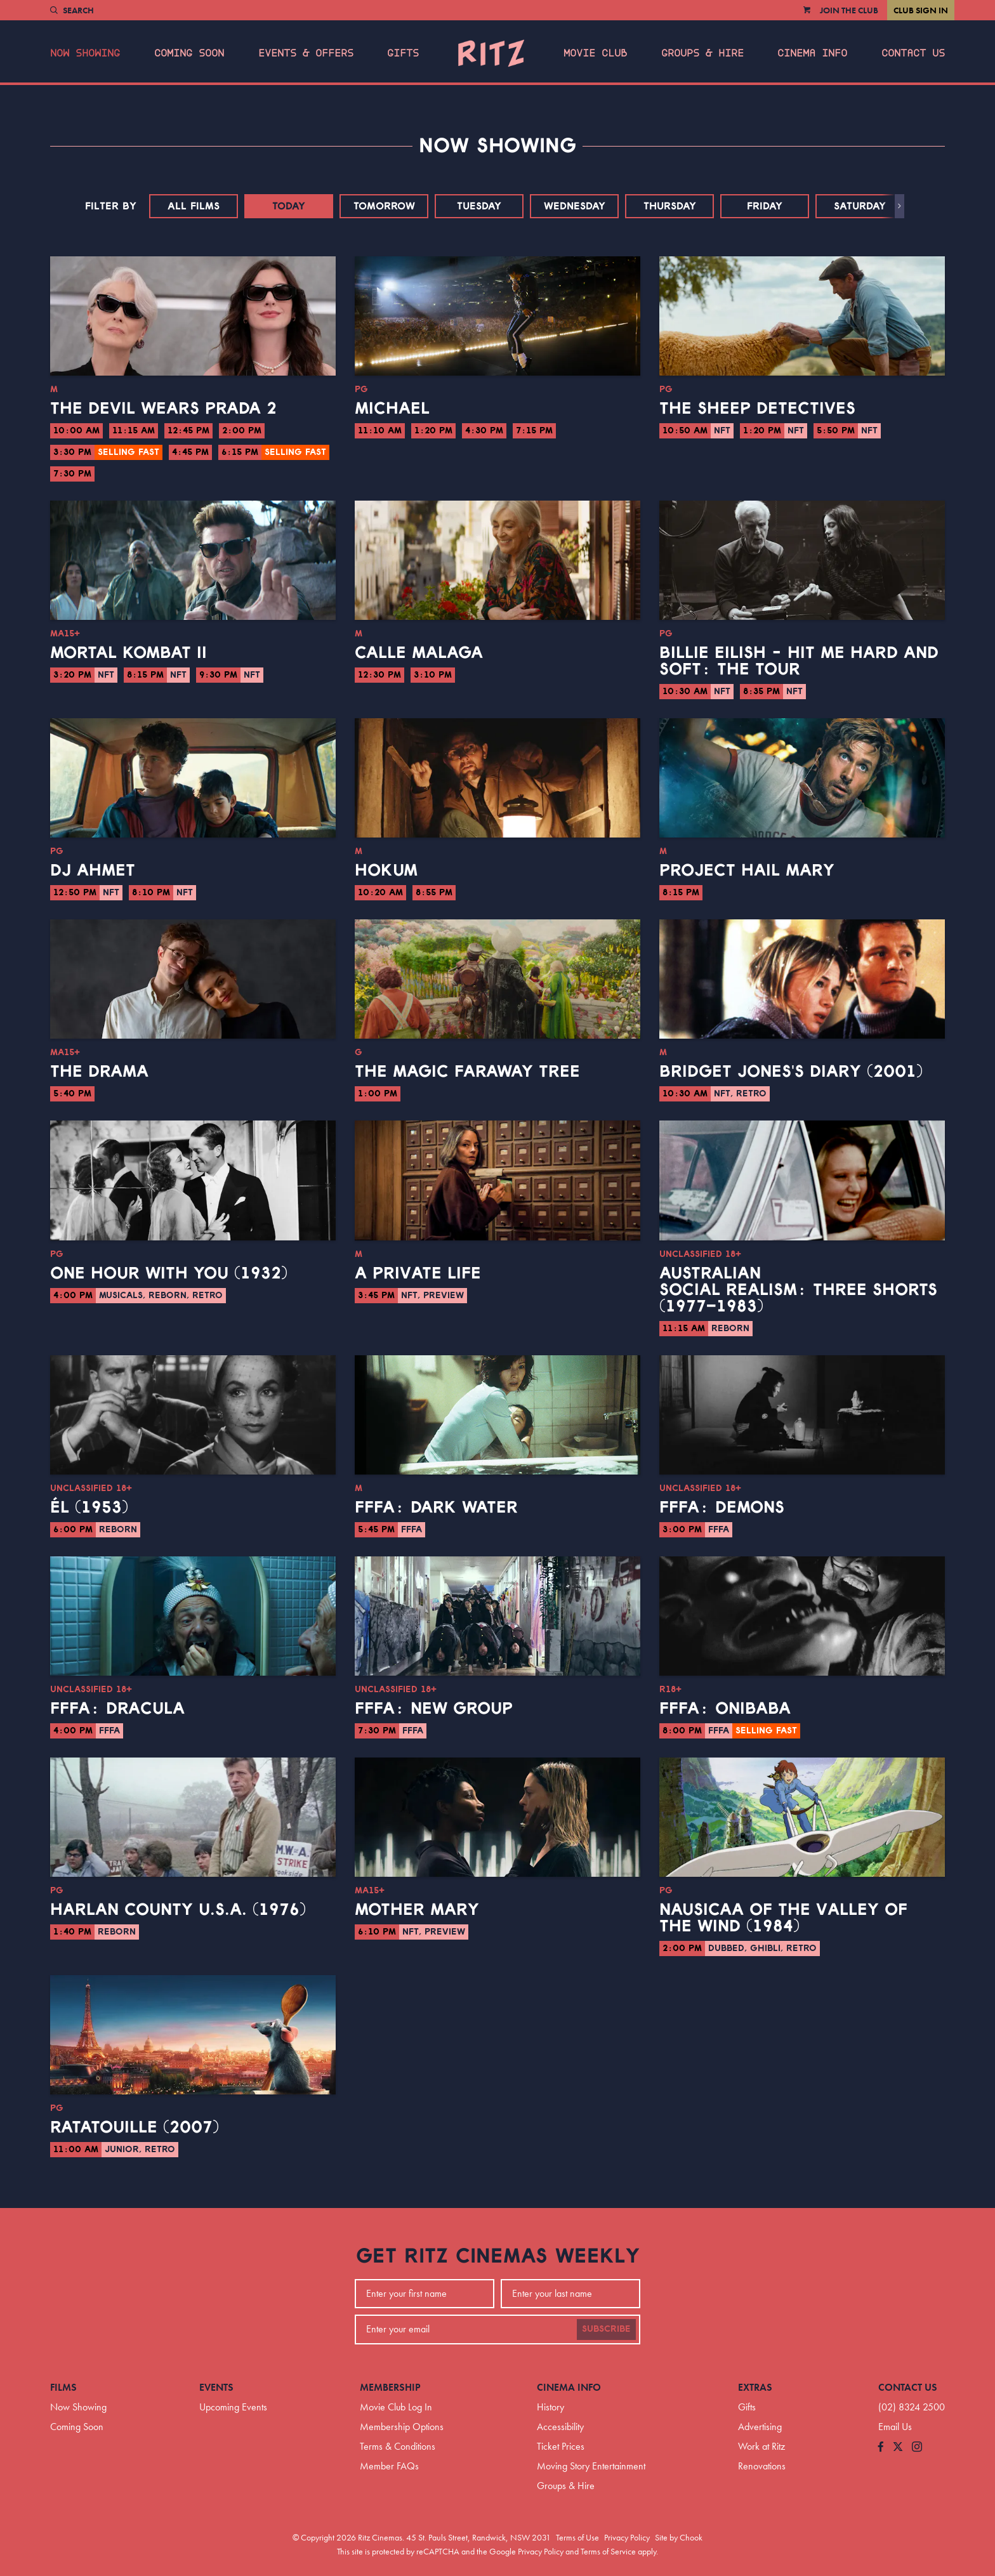  What do you see at coordinates (608, 2551) in the screenshot?
I see `Terms of Service` at bounding box center [608, 2551].